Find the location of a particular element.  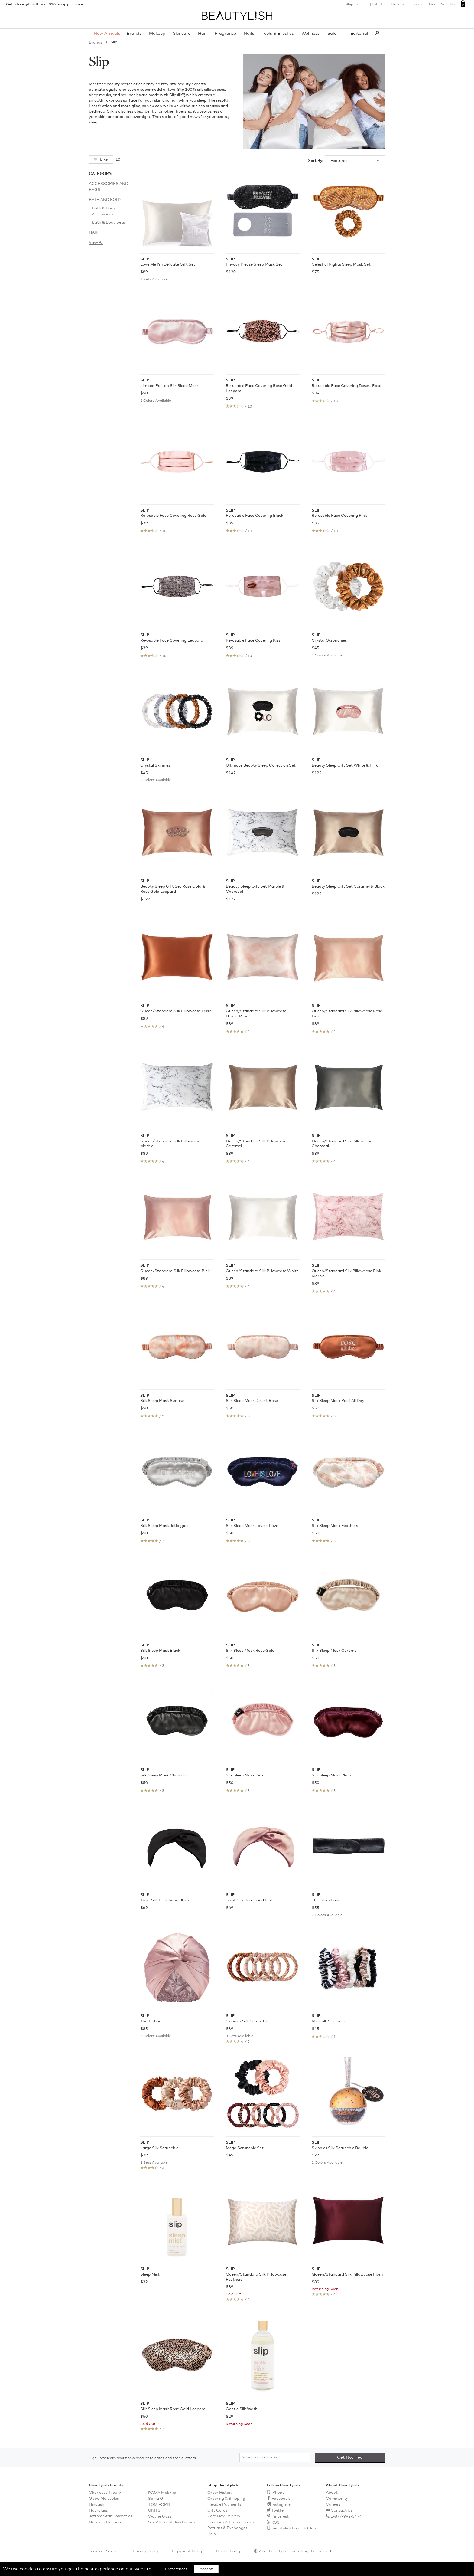

Hourglass is located at coordinates (98, 2510).